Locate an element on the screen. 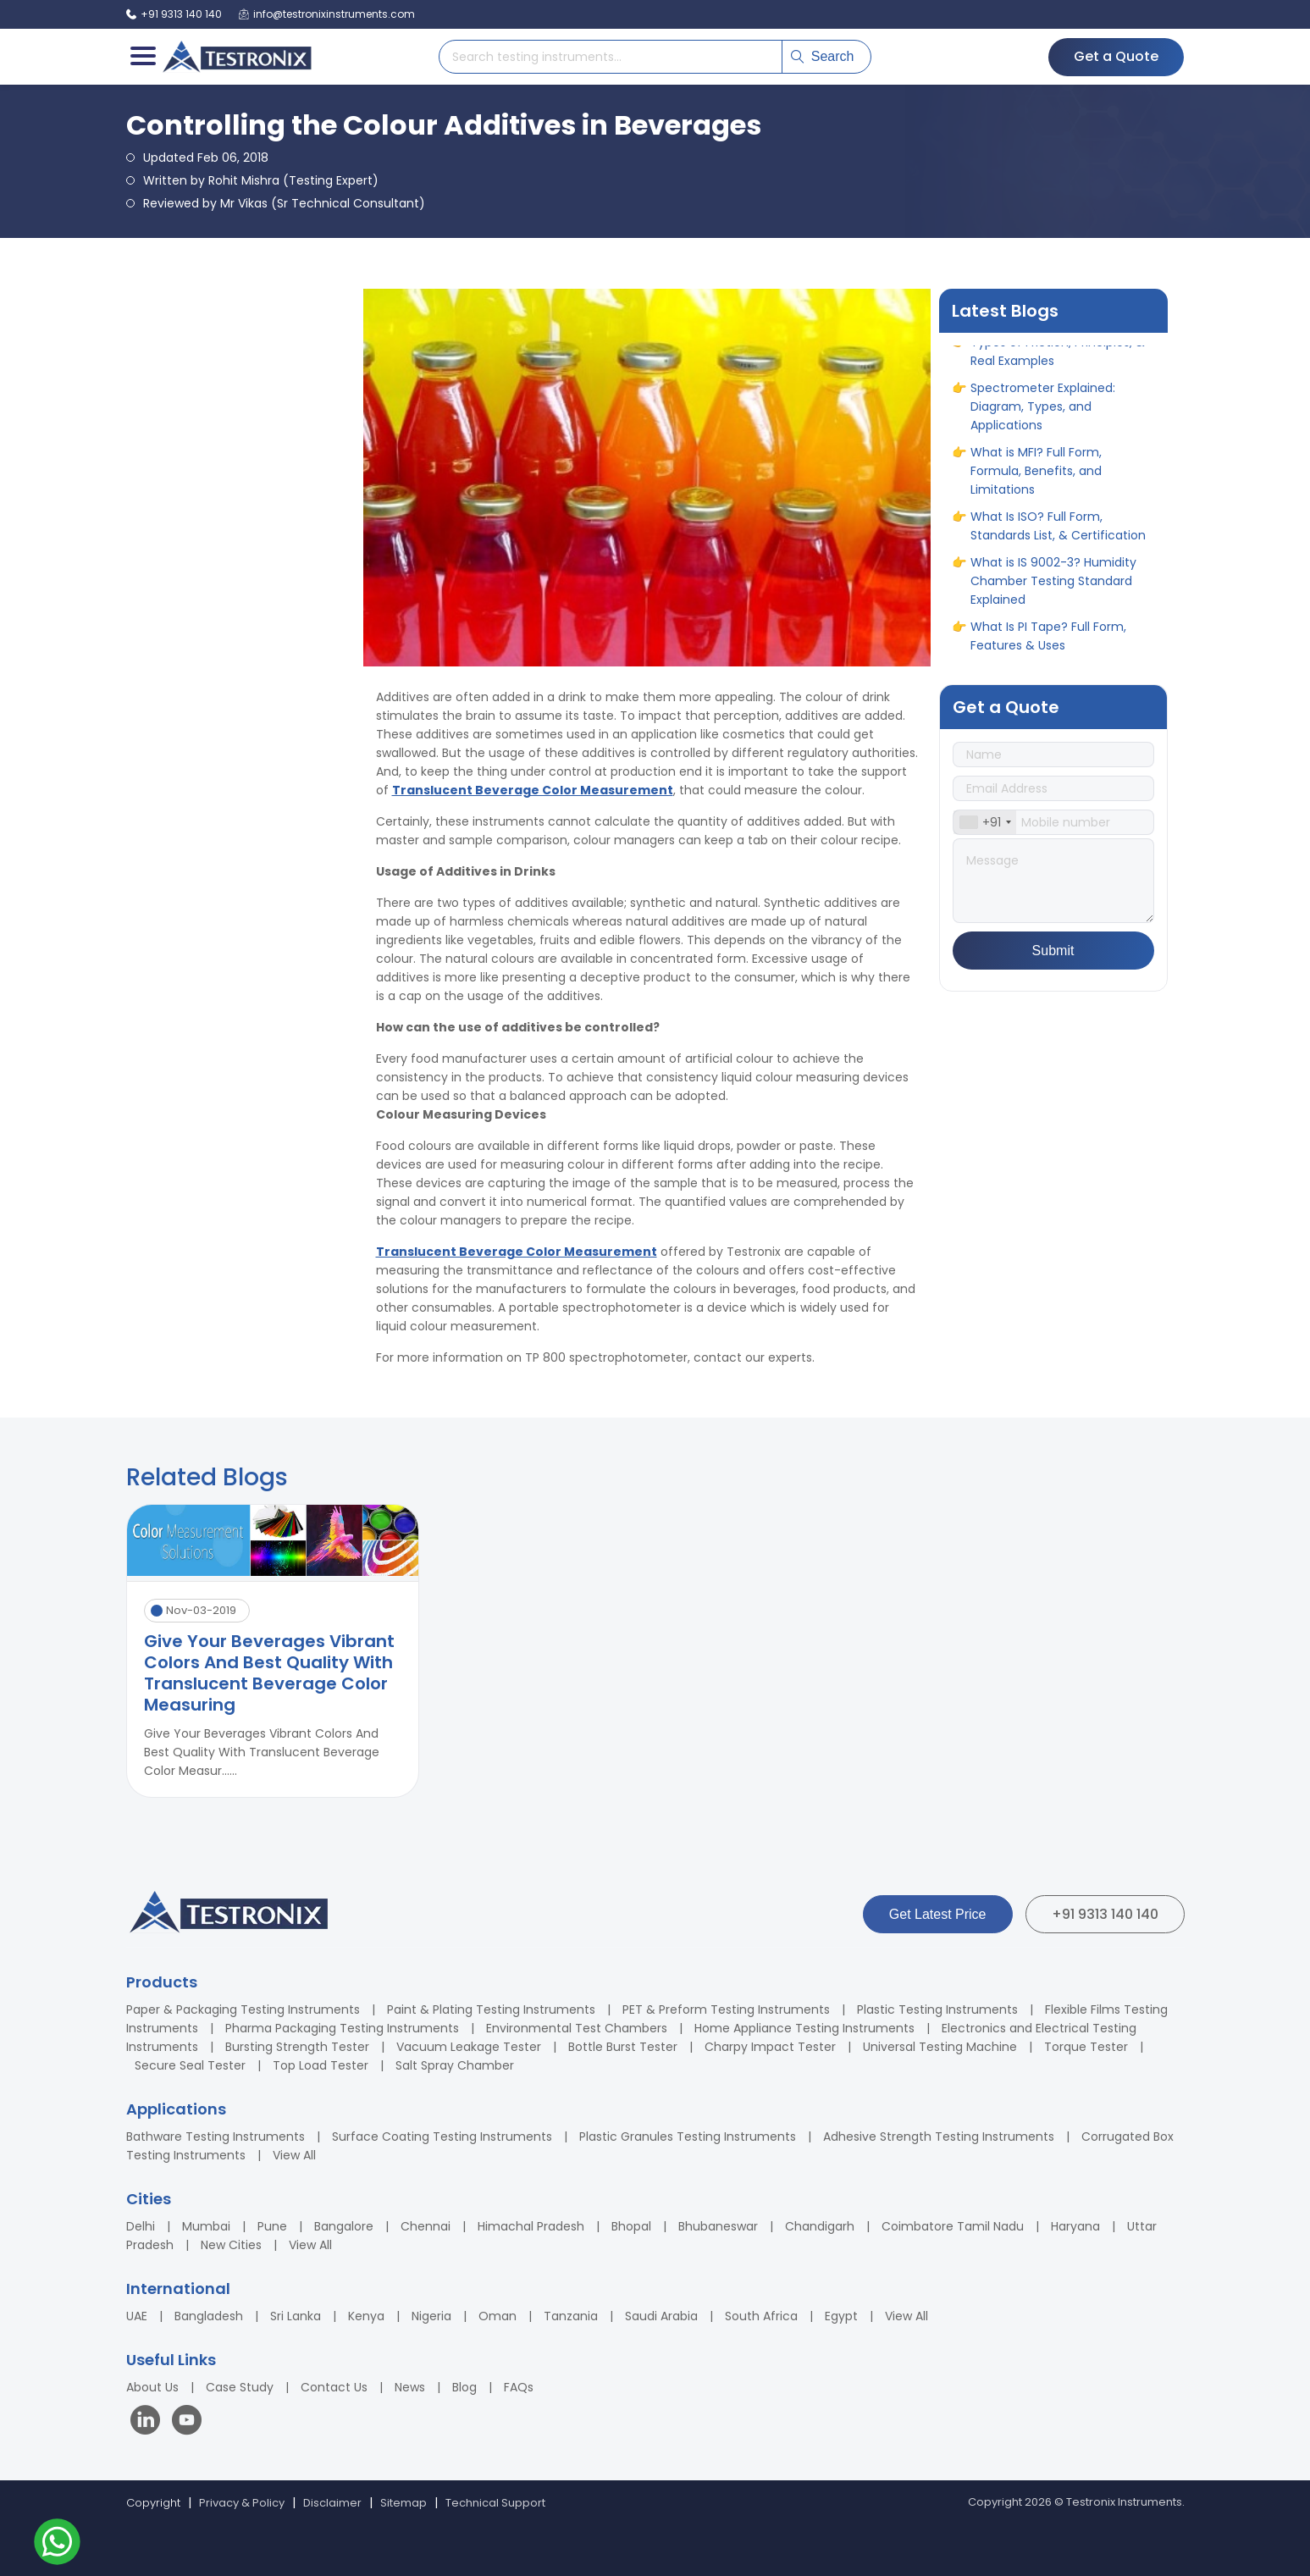  Bursting Strength Tester is located at coordinates (297, 2046).